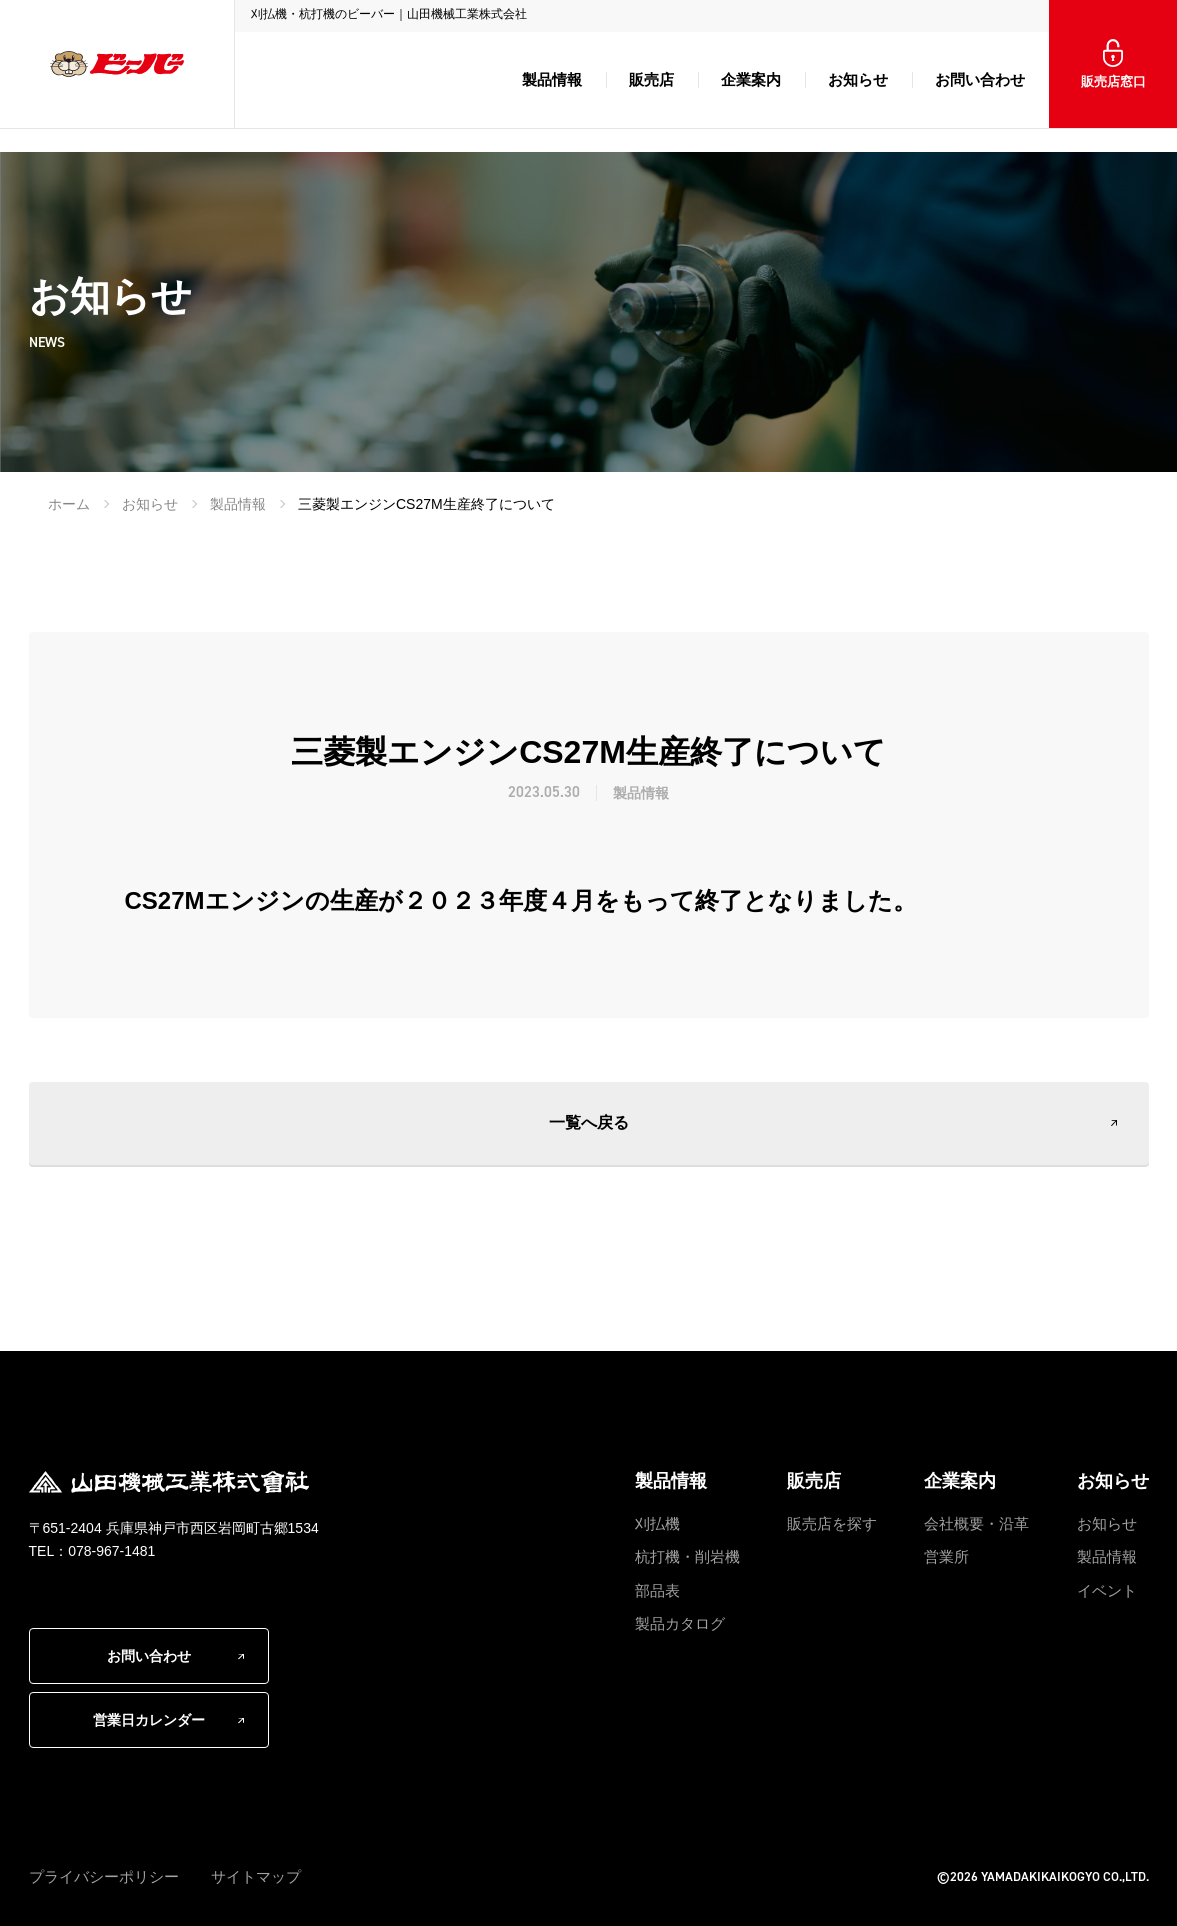  I want to click on 刈払機, so click(657, 1523).